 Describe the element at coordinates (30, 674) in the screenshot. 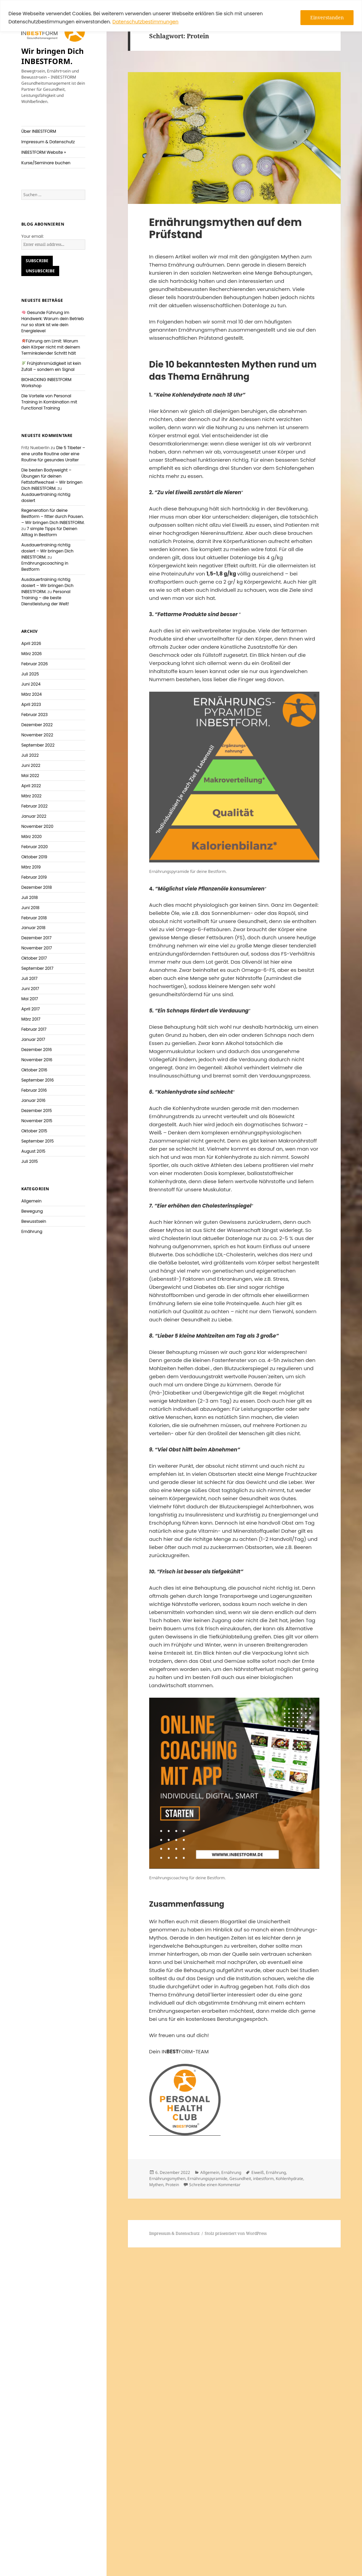

I see `Juli 2025` at that location.